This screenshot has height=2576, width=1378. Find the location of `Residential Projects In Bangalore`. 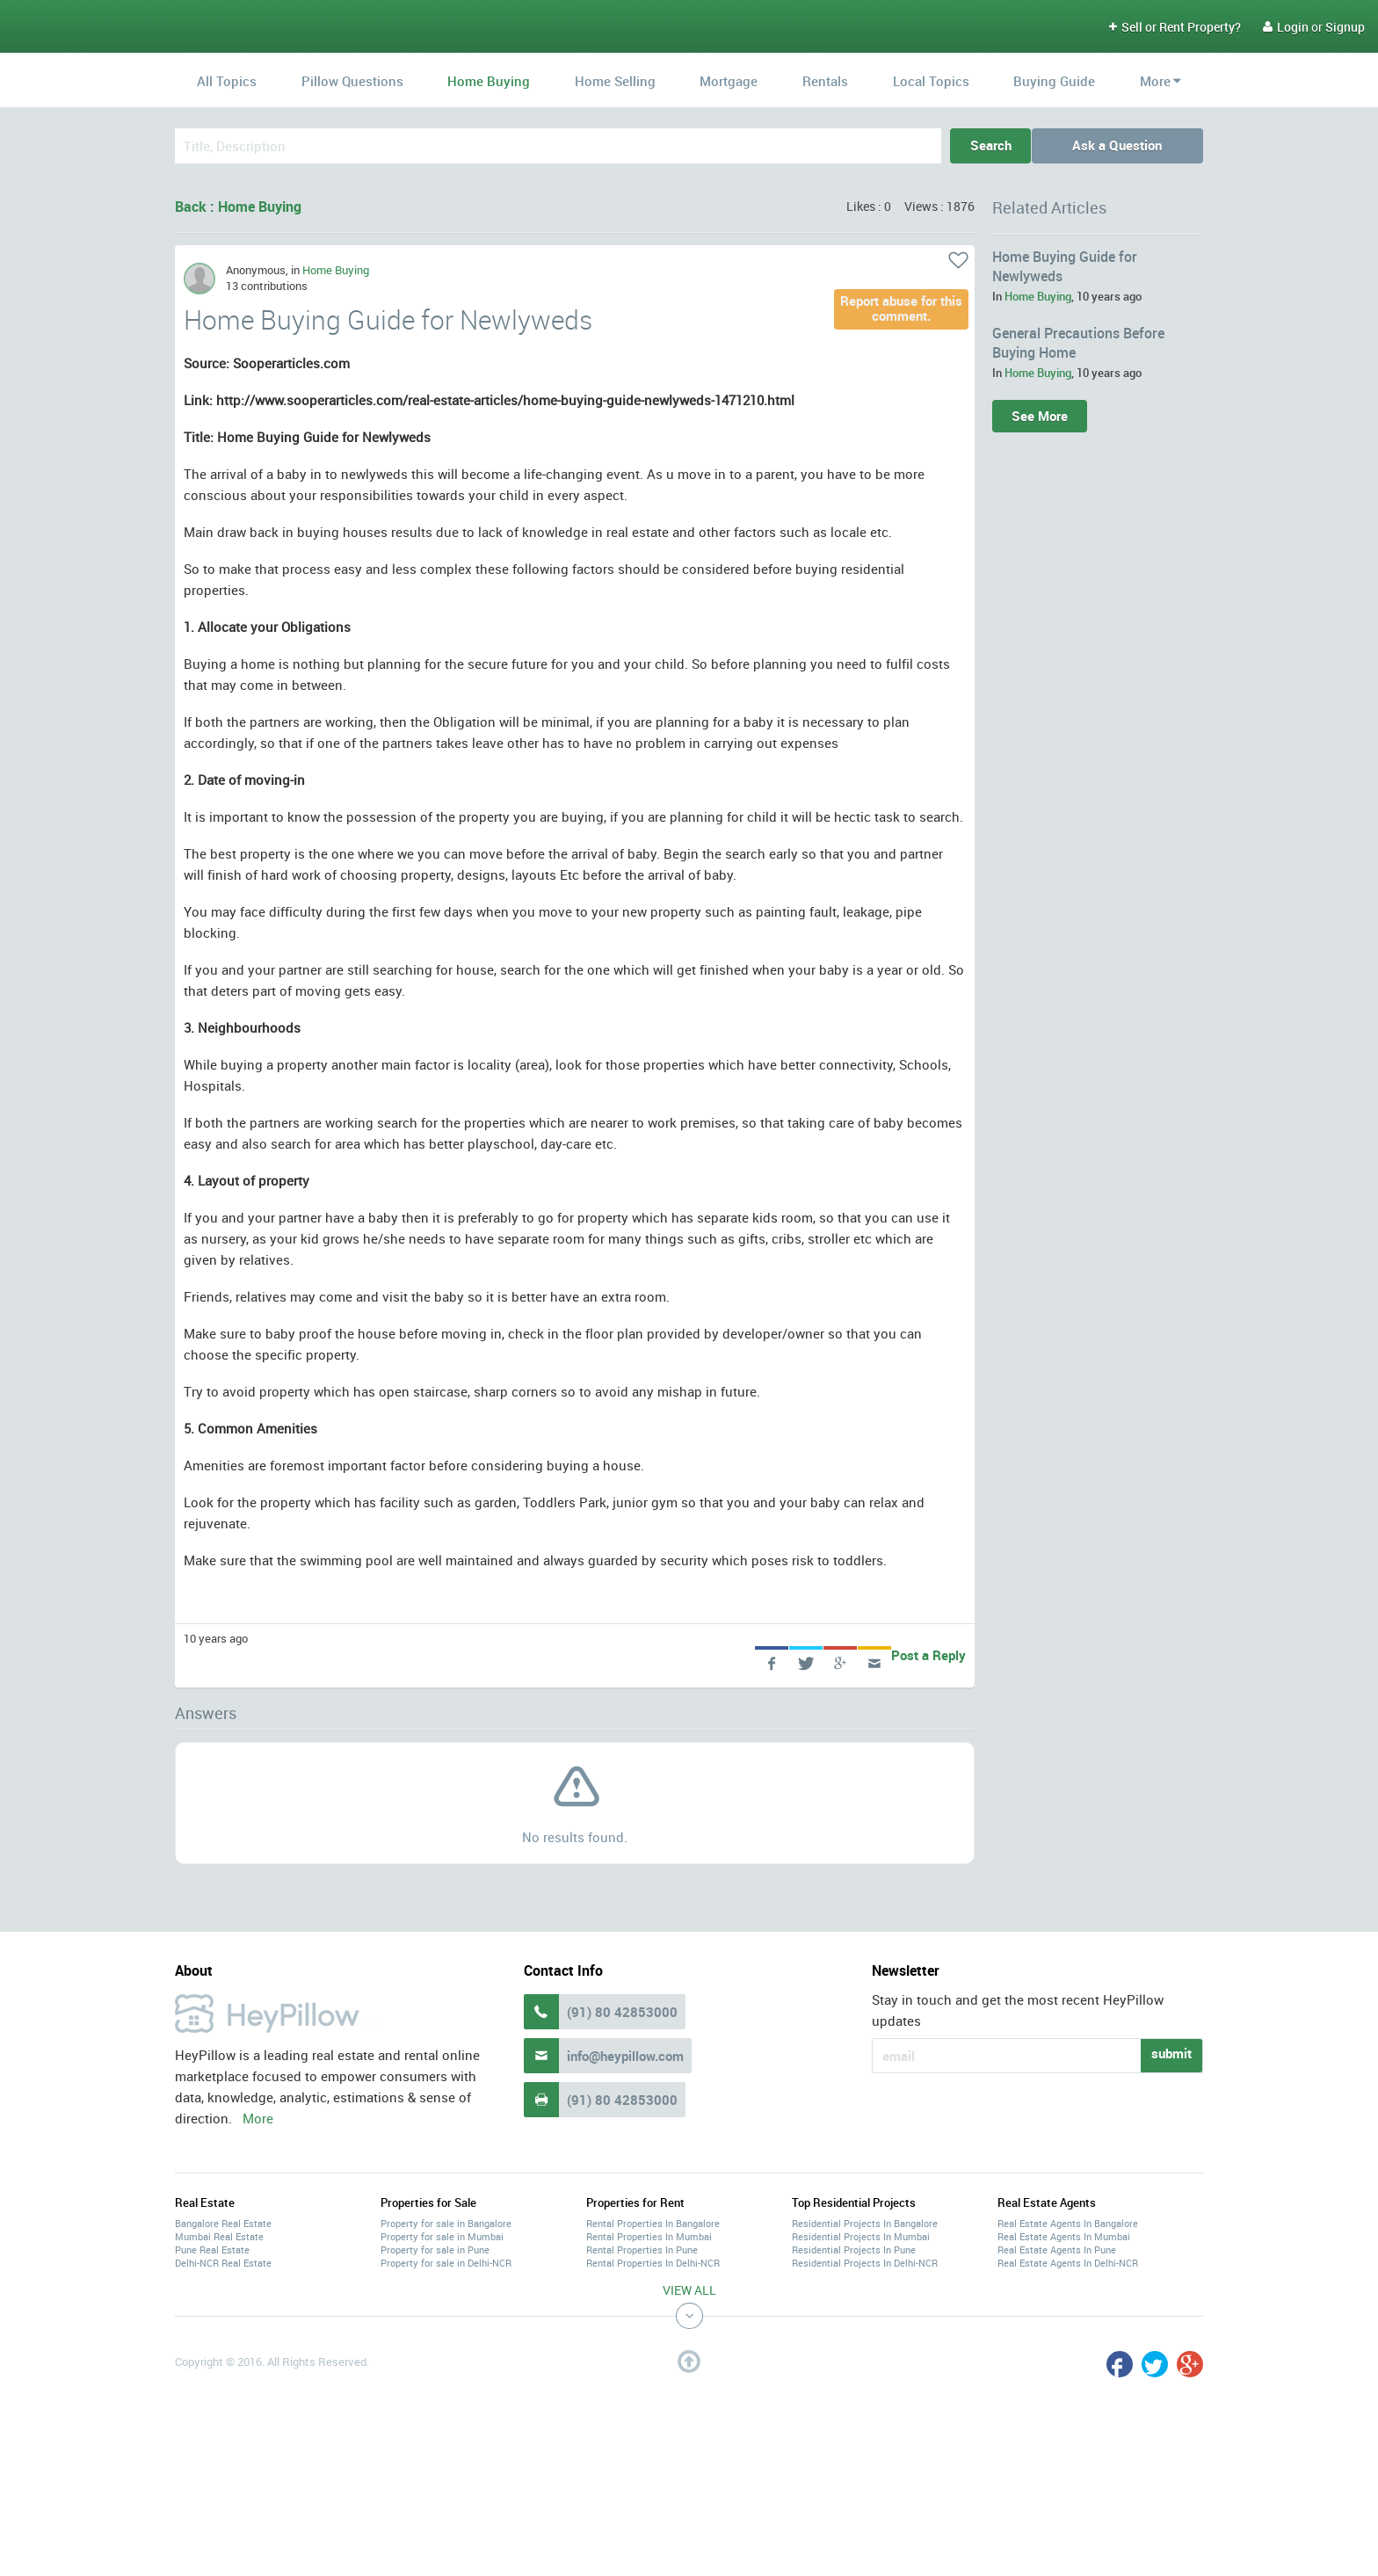

Residential Projects In Bangalore is located at coordinates (865, 2223).